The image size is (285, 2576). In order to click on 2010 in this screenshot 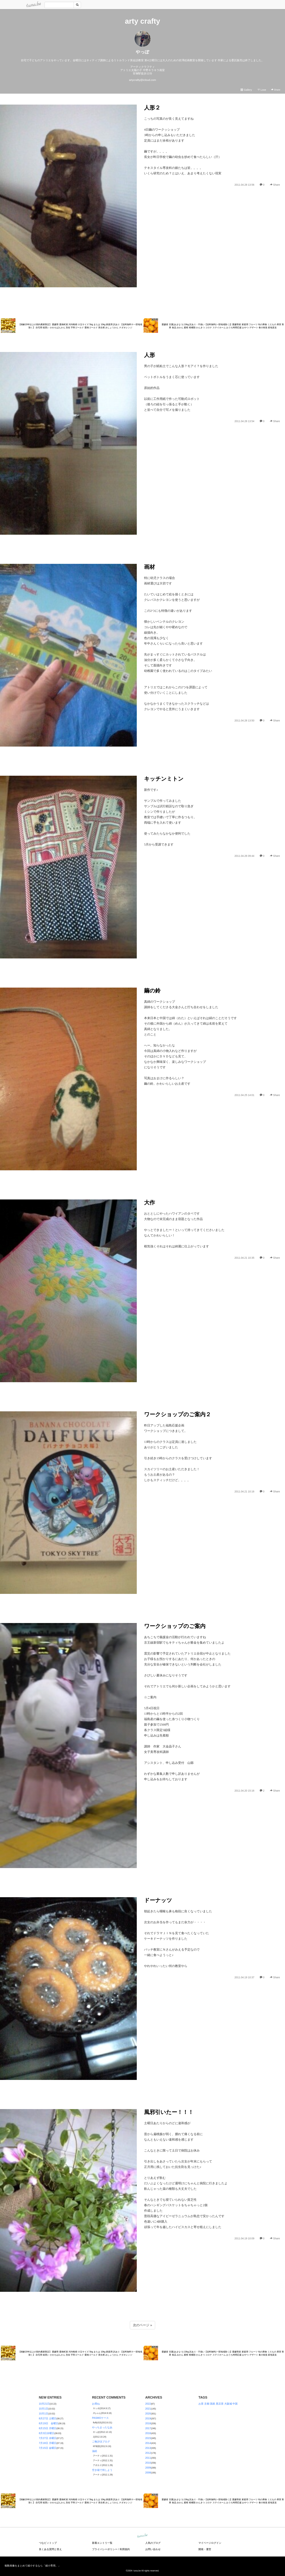, I will do `click(148, 2462)`.